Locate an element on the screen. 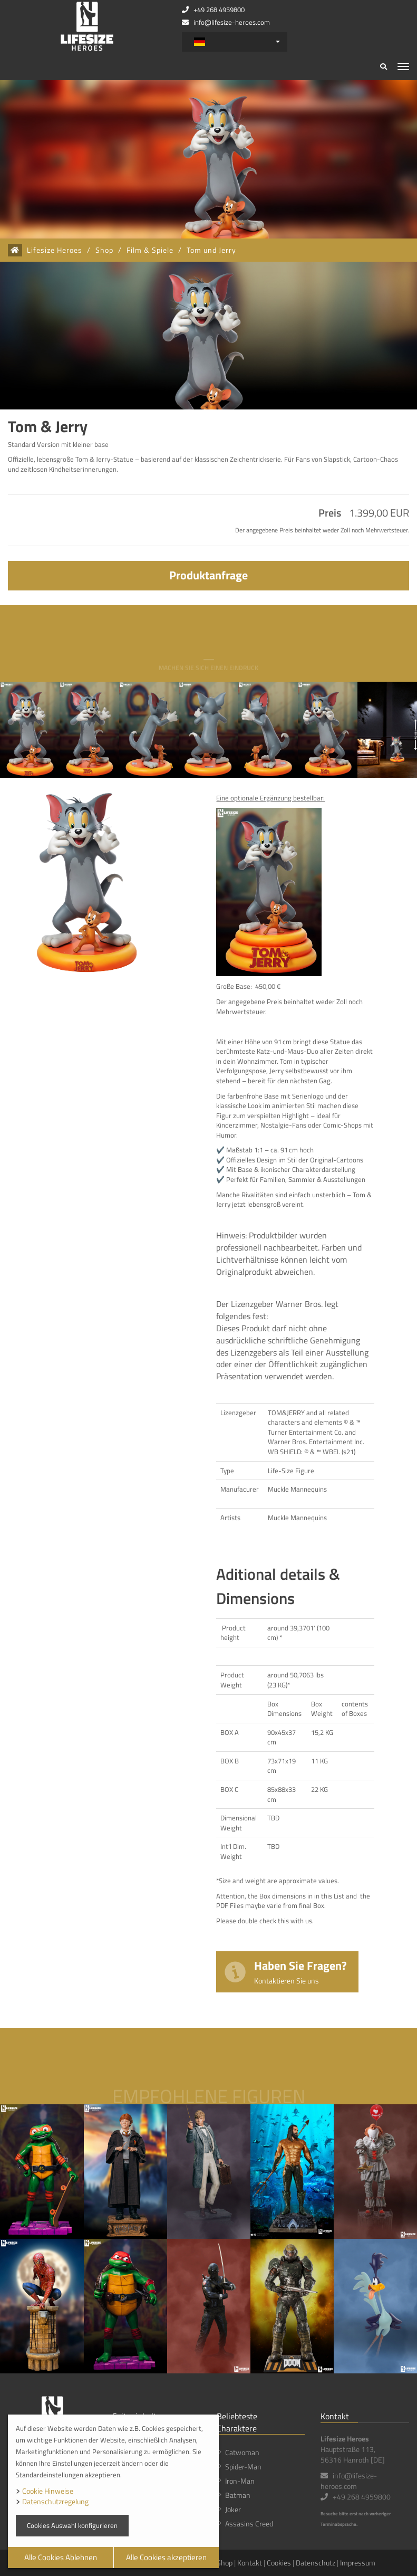  Joker is located at coordinates (233, 2509).